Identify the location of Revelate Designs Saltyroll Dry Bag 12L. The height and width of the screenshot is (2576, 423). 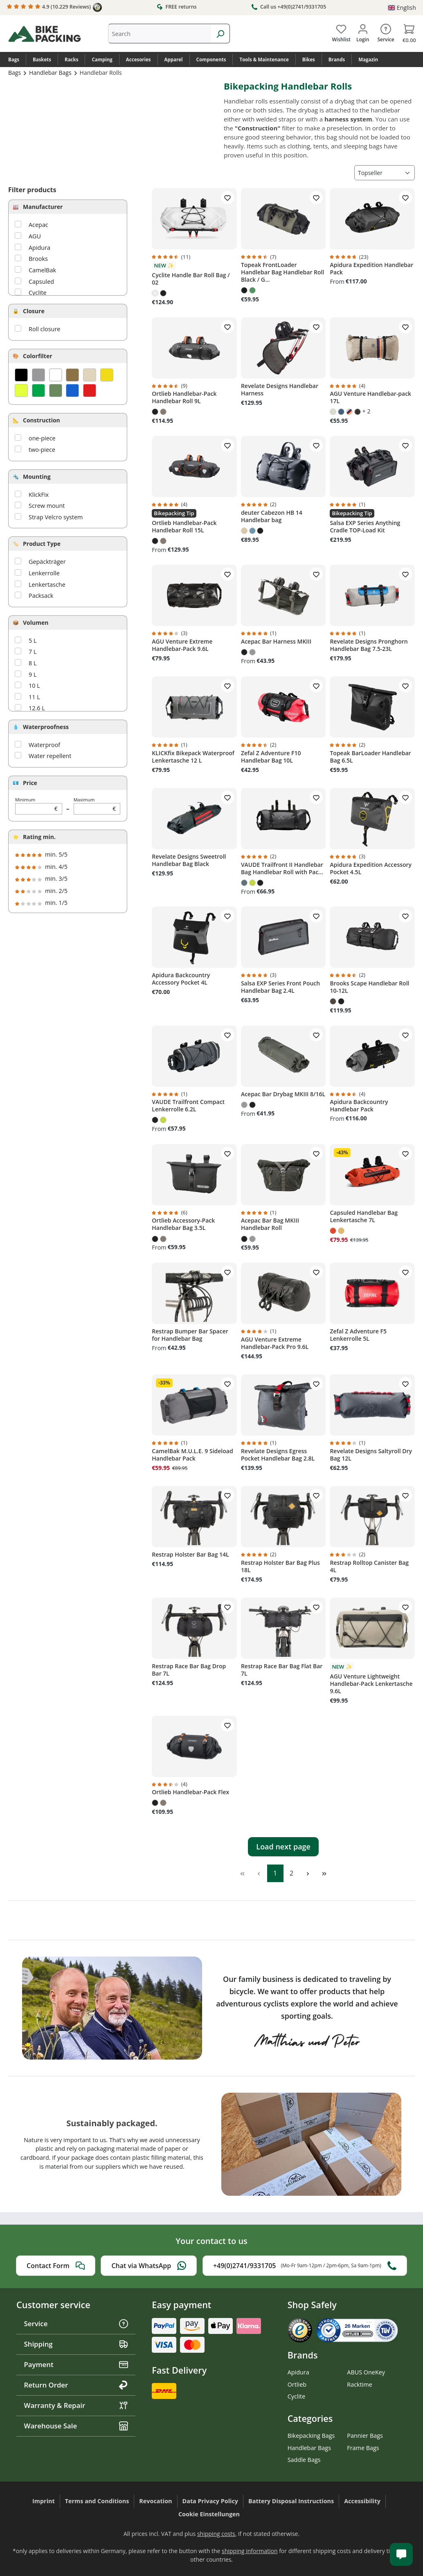
(371, 1454).